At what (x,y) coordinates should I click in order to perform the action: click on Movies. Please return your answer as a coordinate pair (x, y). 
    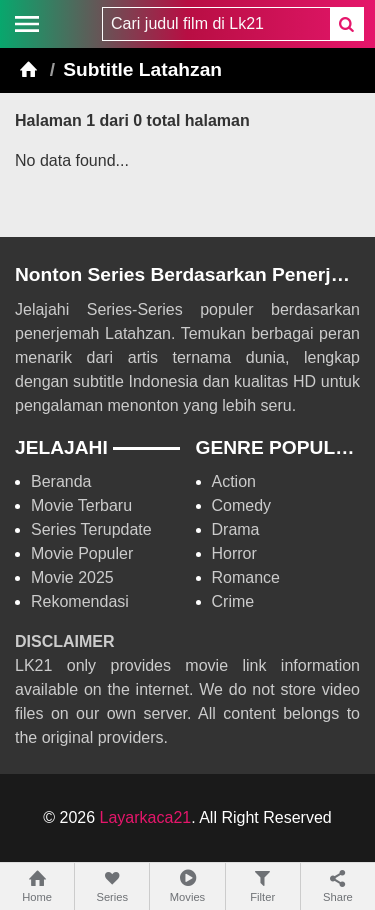
    Looking at the image, I should click on (187, 885).